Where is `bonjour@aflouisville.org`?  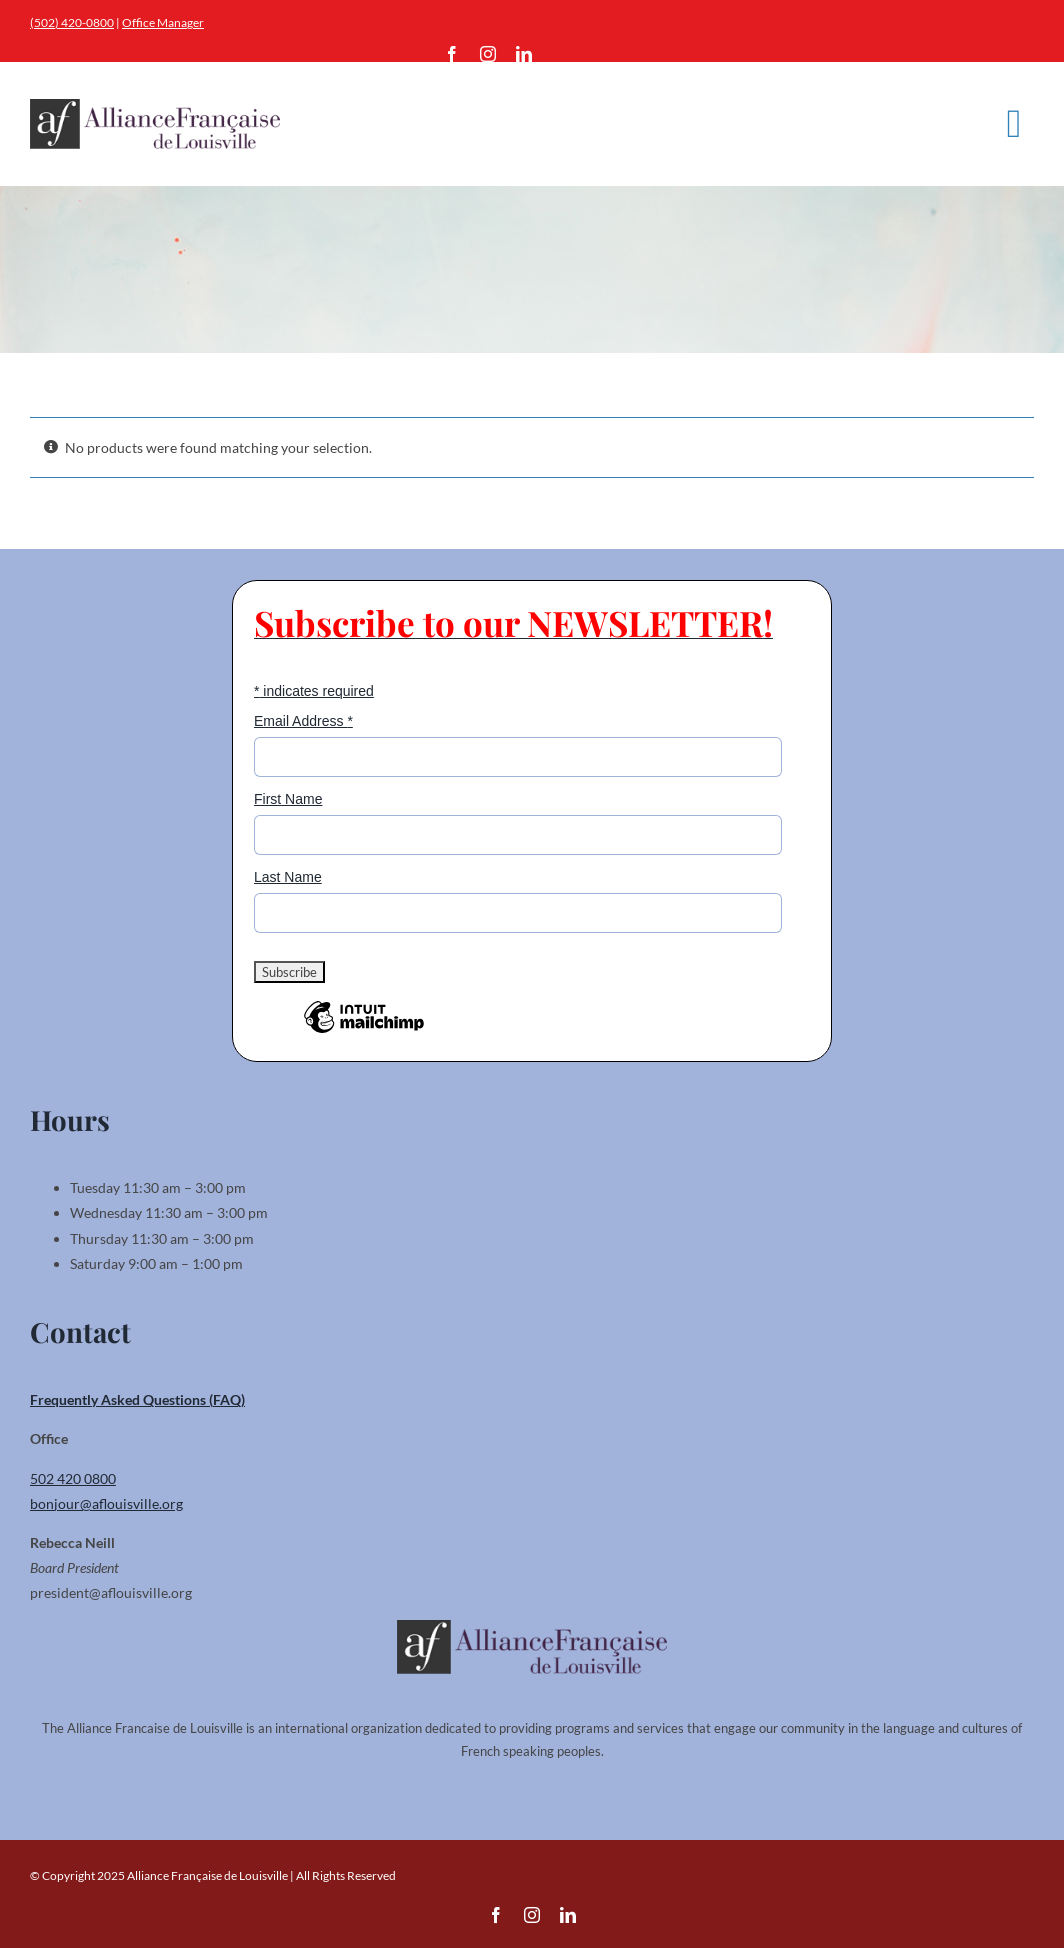
bonjour@aflouisville.org is located at coordinates (106, 1503).